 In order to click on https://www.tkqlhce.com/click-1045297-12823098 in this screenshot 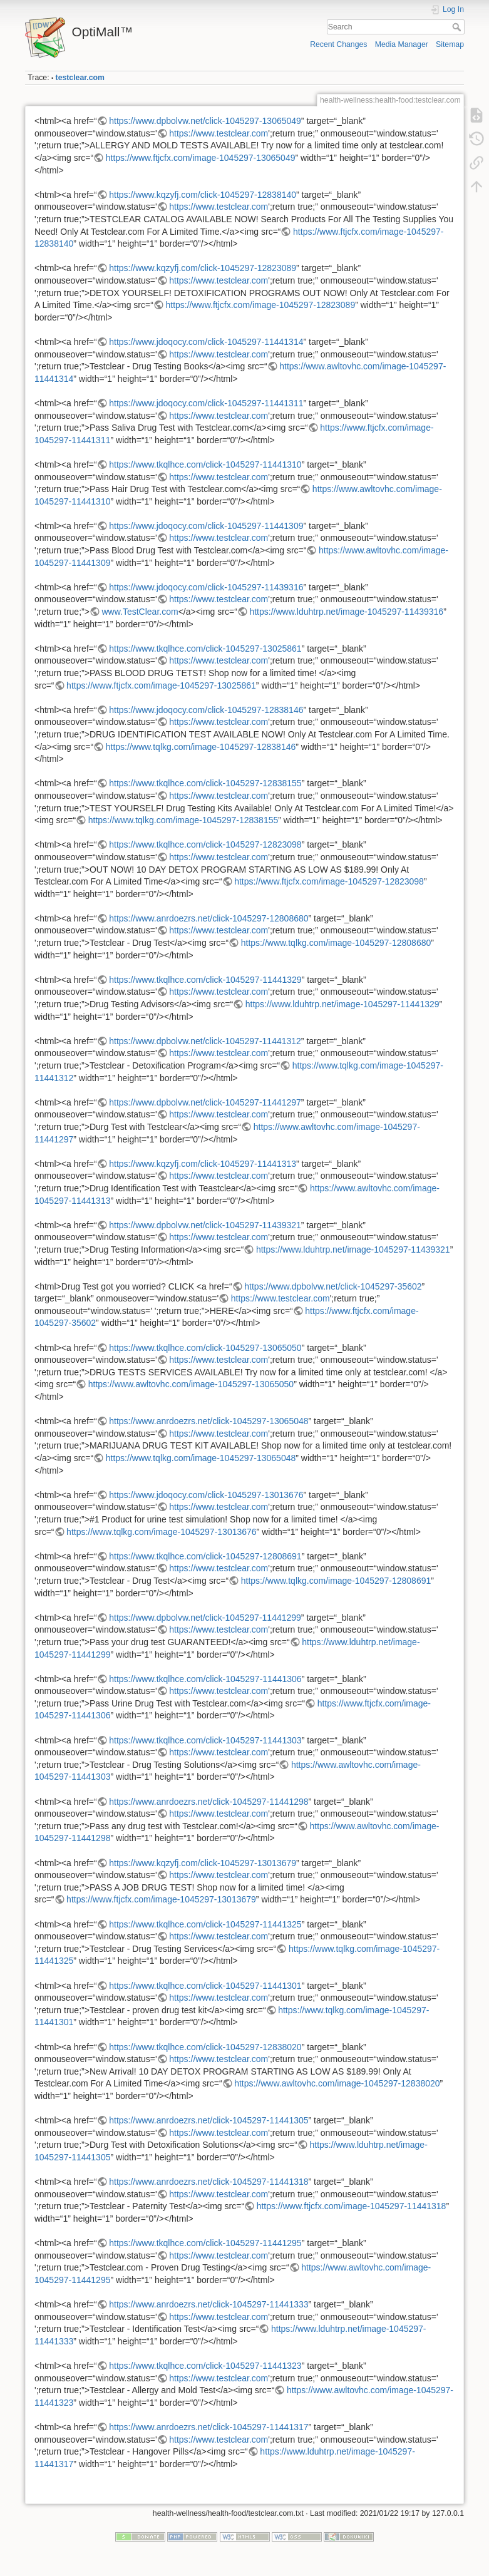, I will do `click(205, 844)`.